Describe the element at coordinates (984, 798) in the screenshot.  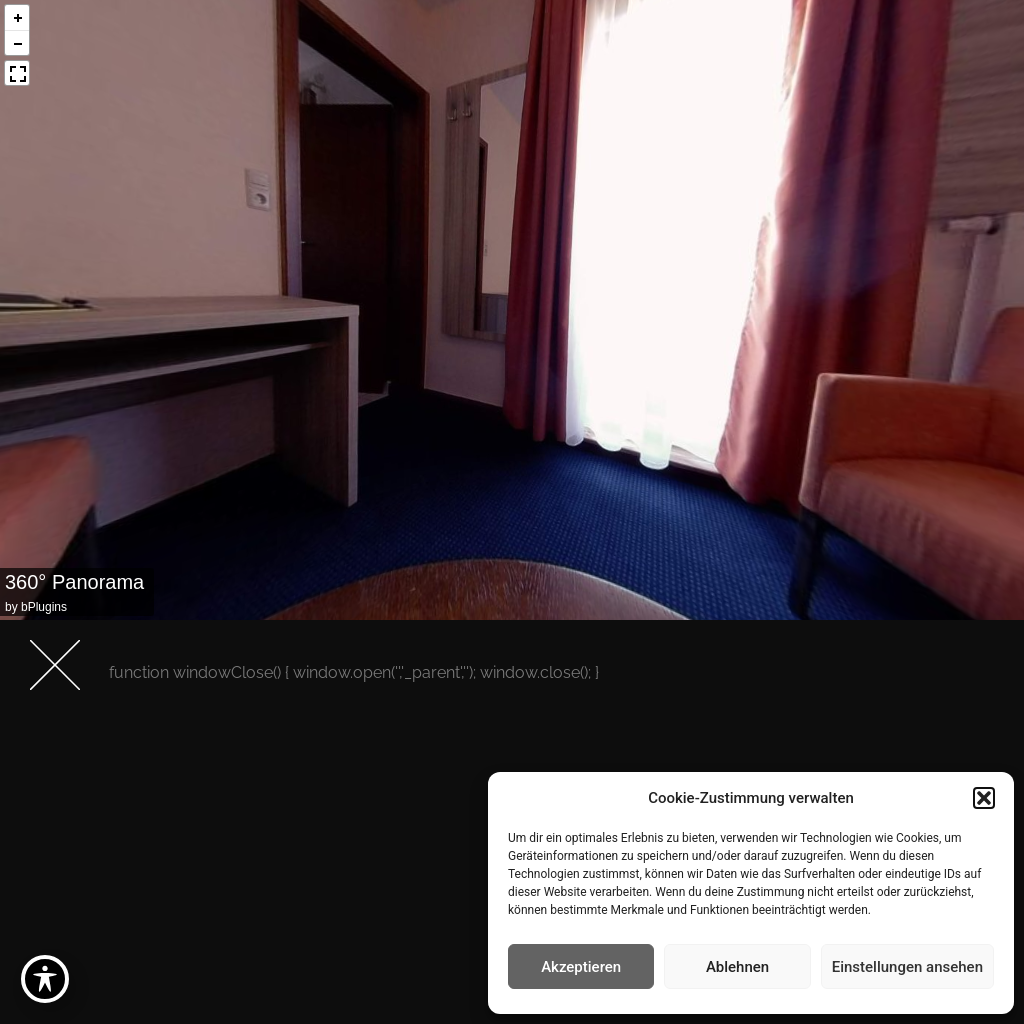
I see `[button]` at that location.